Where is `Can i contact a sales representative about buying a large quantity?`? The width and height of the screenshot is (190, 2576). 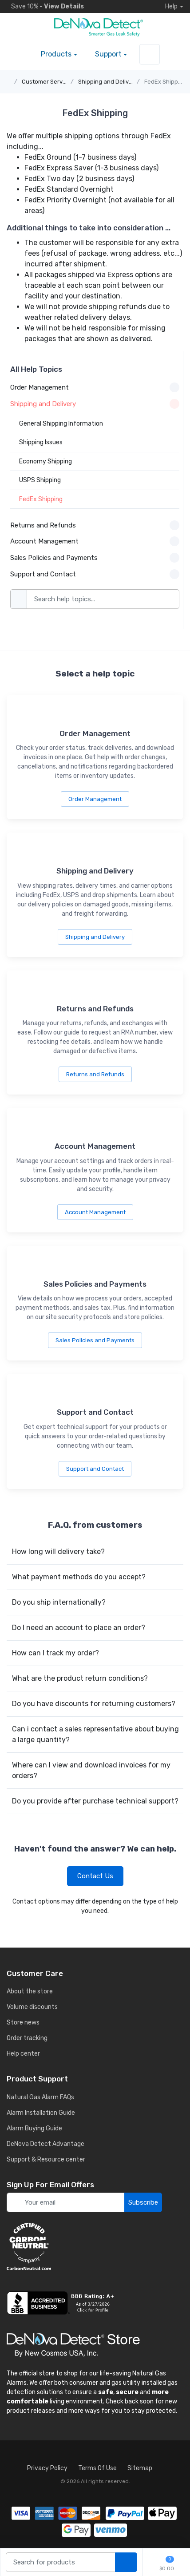 Can i contact a sales representative about buying a large quantity? is located at coordinates (95, 1734).